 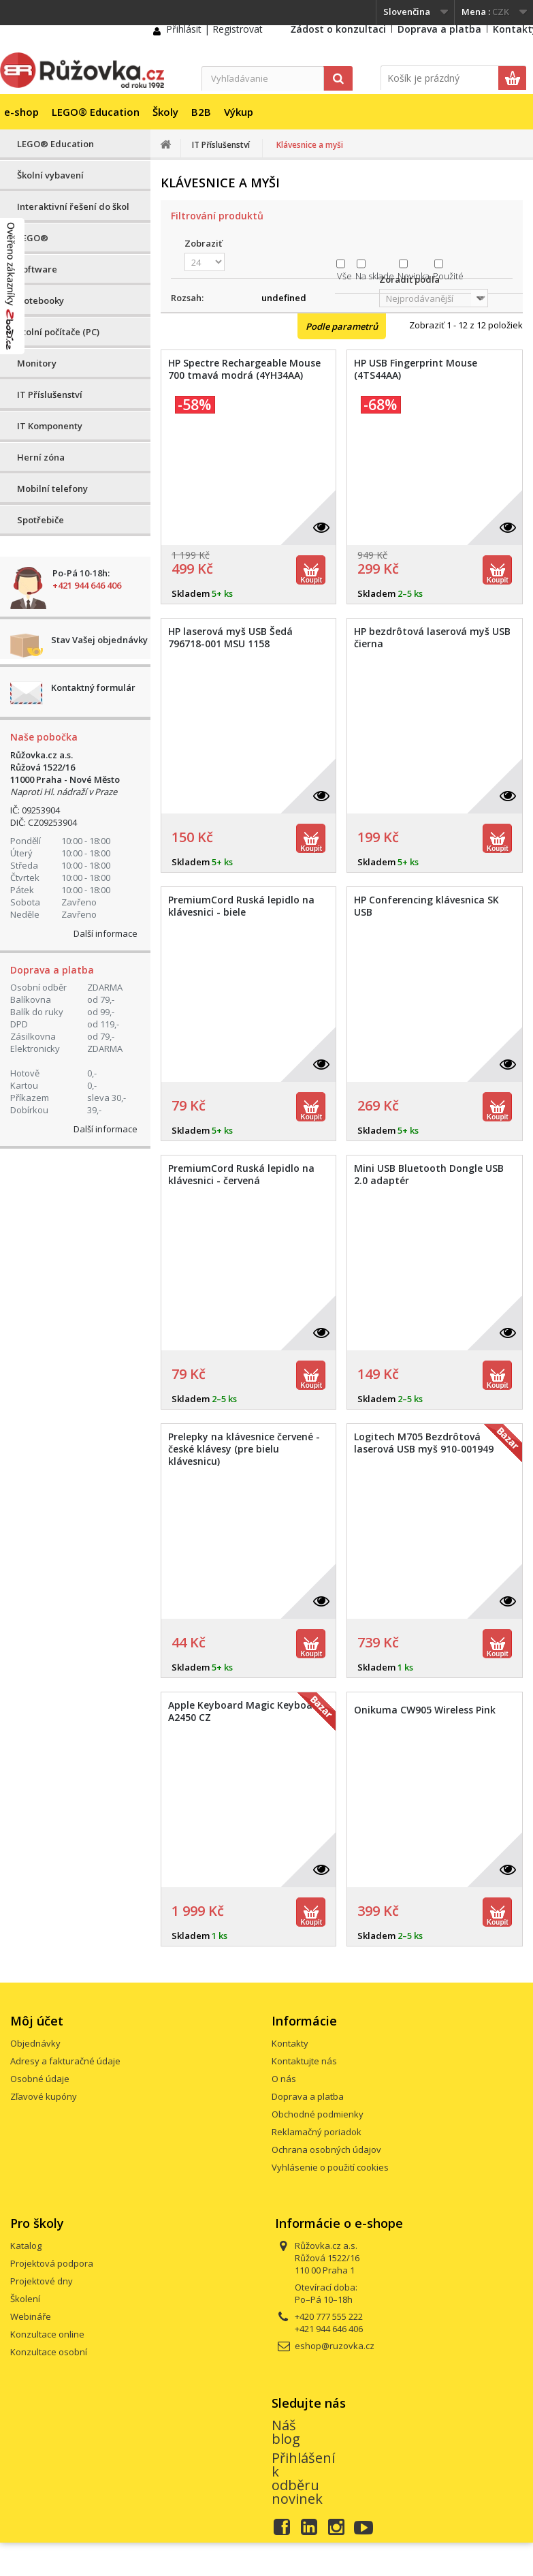 I want to click on Vyhlásenie o použití cookies, so click(x=330, y=2167).